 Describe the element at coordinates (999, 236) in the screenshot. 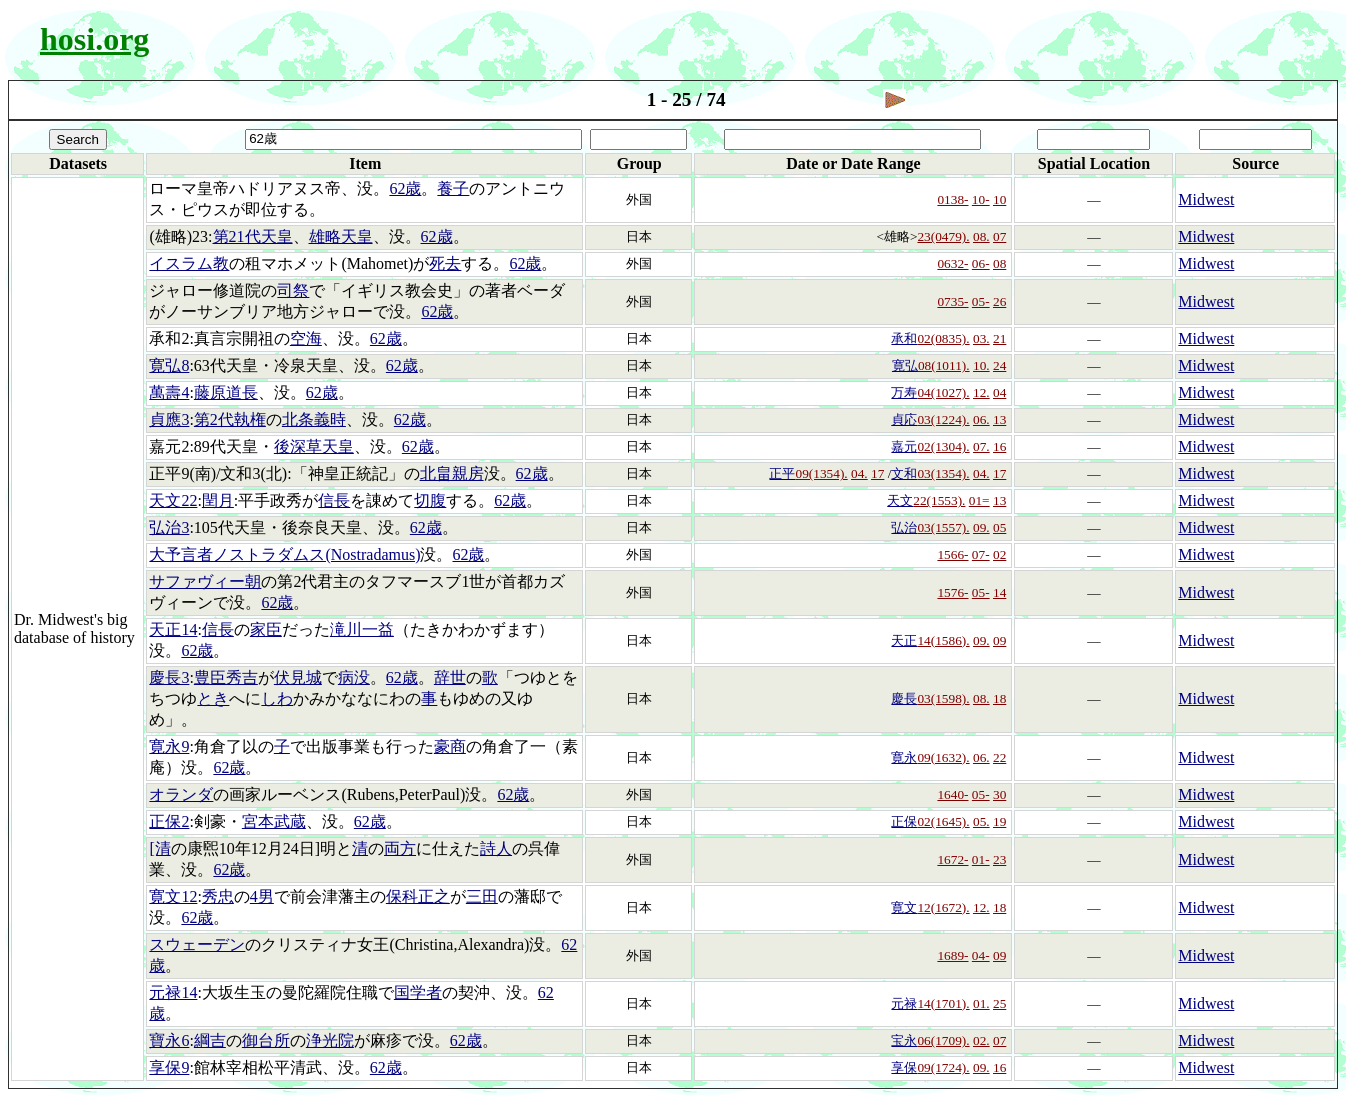

I see `07` at that location.